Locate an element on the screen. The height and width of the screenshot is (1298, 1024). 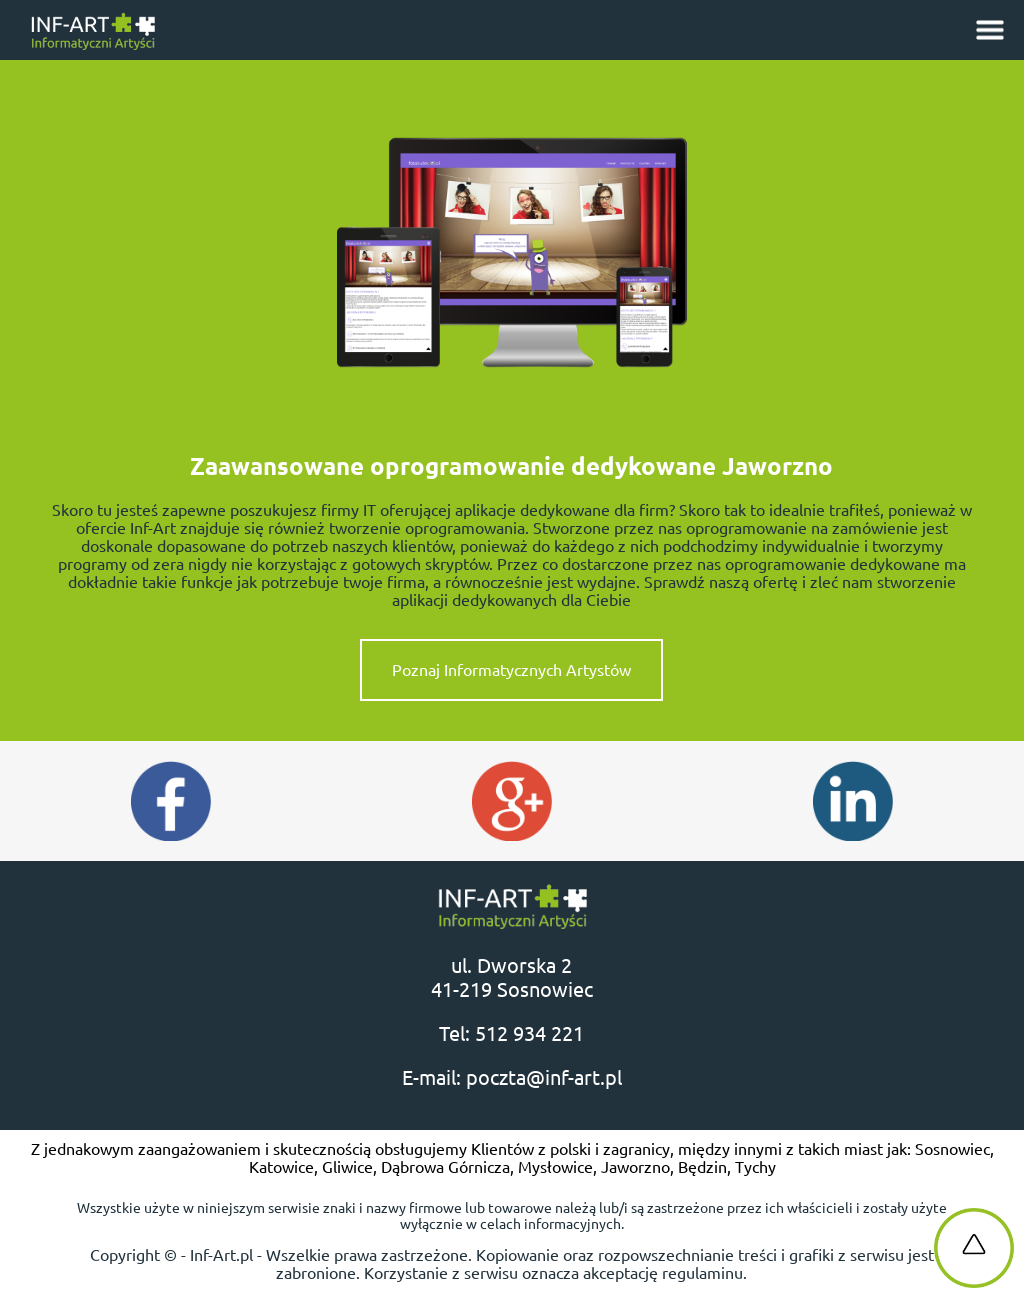
regulaminu is located at coordinates (702, 1273).